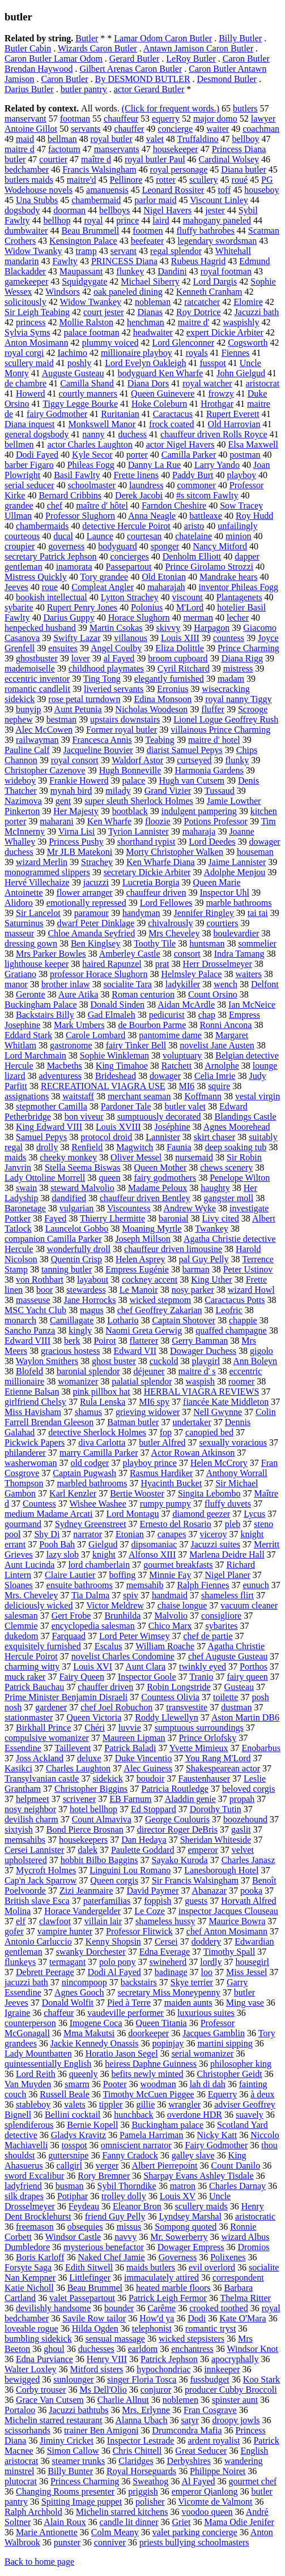  What do you see at coordinates (109, 1177) in the screenshot?
I see `queen` at bounding box center [109, 1177].